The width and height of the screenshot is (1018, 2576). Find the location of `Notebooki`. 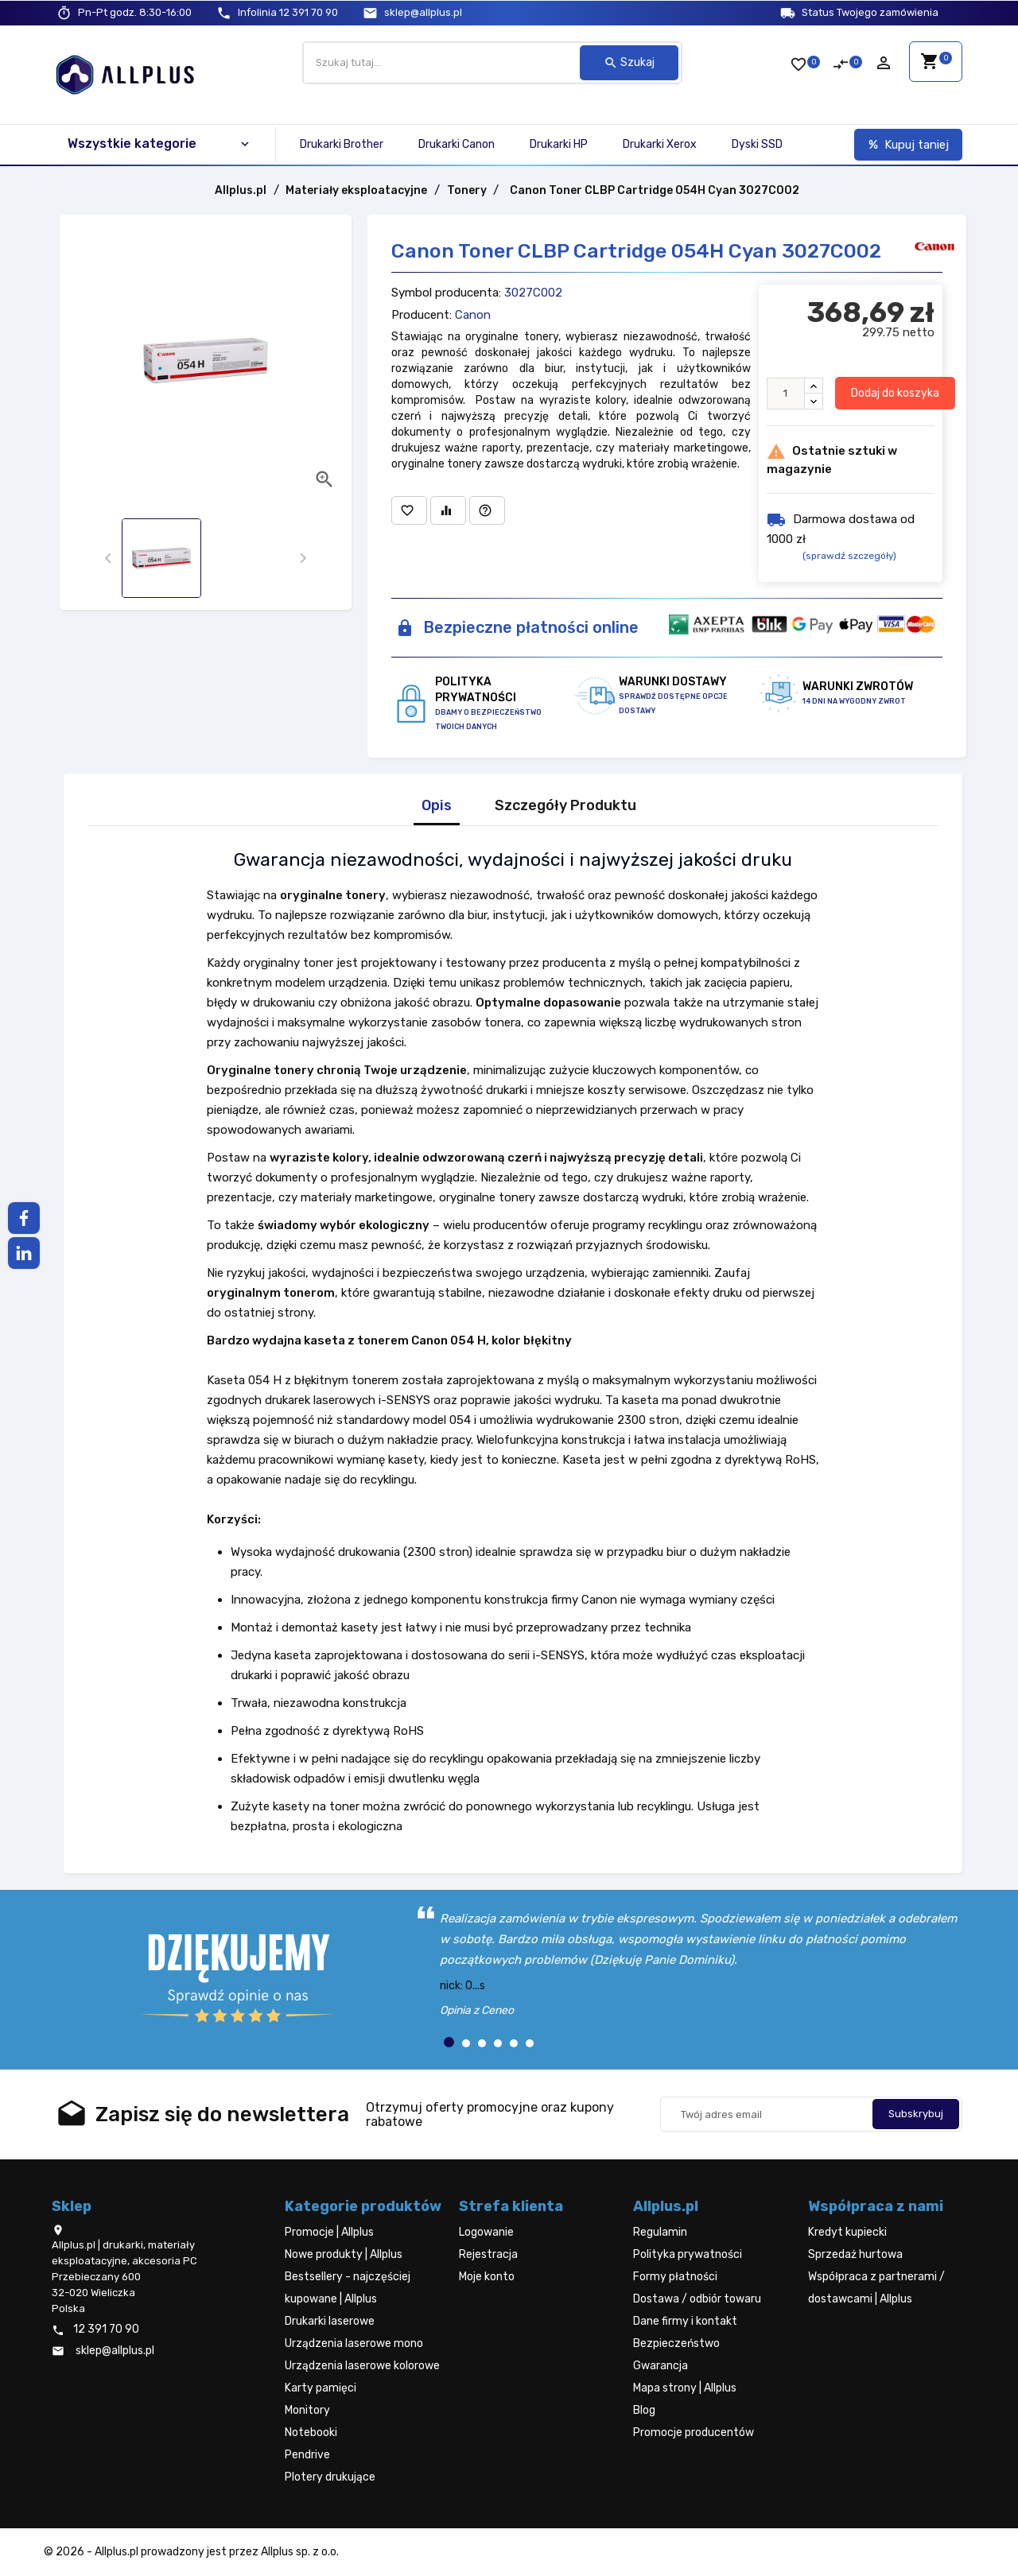

Notebooki is located at coordinates (311, 2432).